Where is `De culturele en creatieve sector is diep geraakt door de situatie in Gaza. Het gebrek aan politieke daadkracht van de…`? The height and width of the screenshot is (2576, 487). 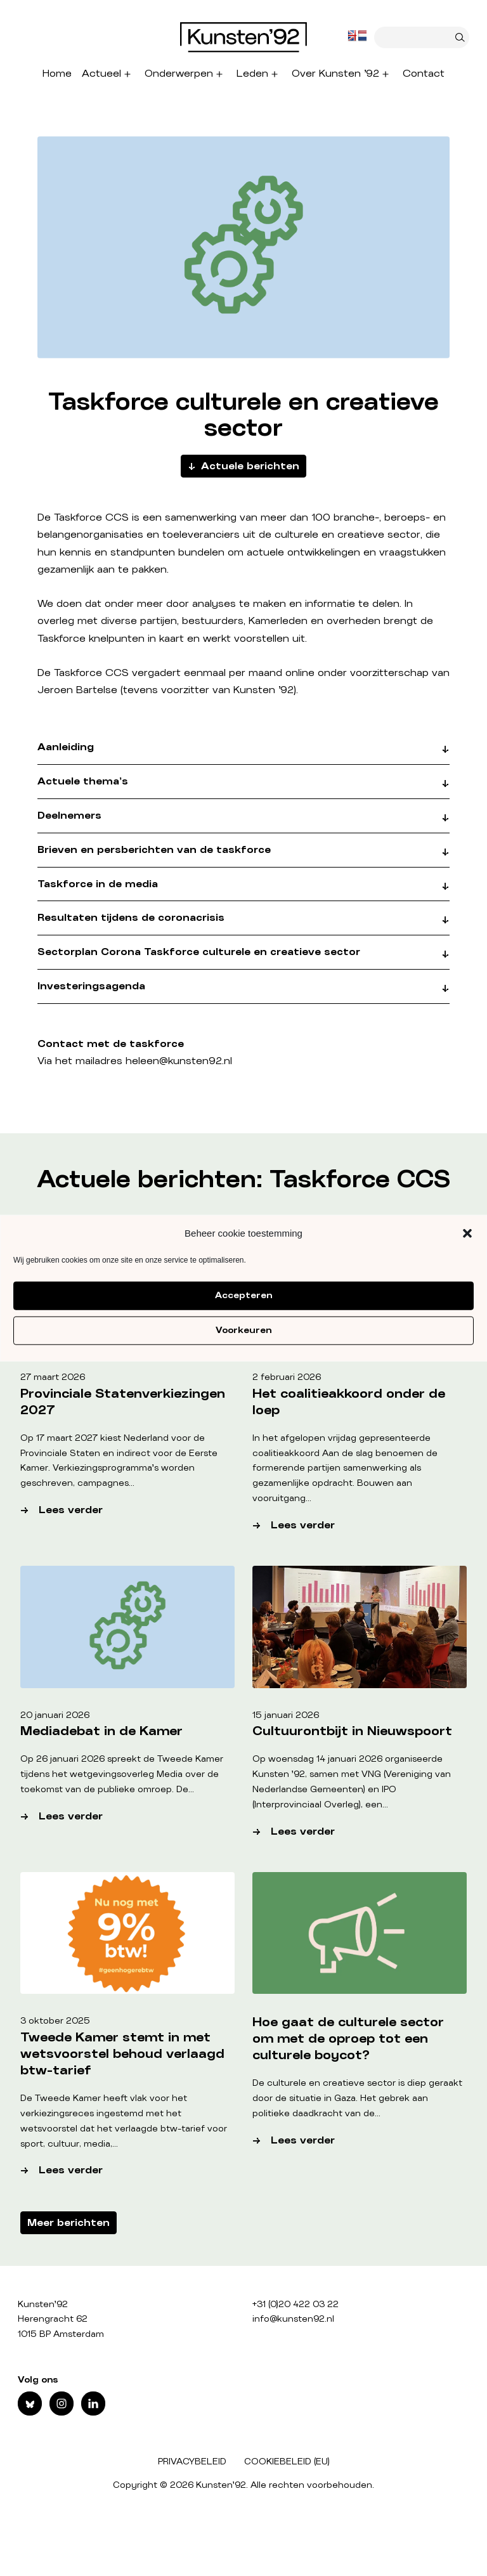 De culturele en creatieve sector is diep geraakt door de situatie in Gaza. Het gebrek aan politieke daadkracht van de… is located at coordinates (357, 2098).